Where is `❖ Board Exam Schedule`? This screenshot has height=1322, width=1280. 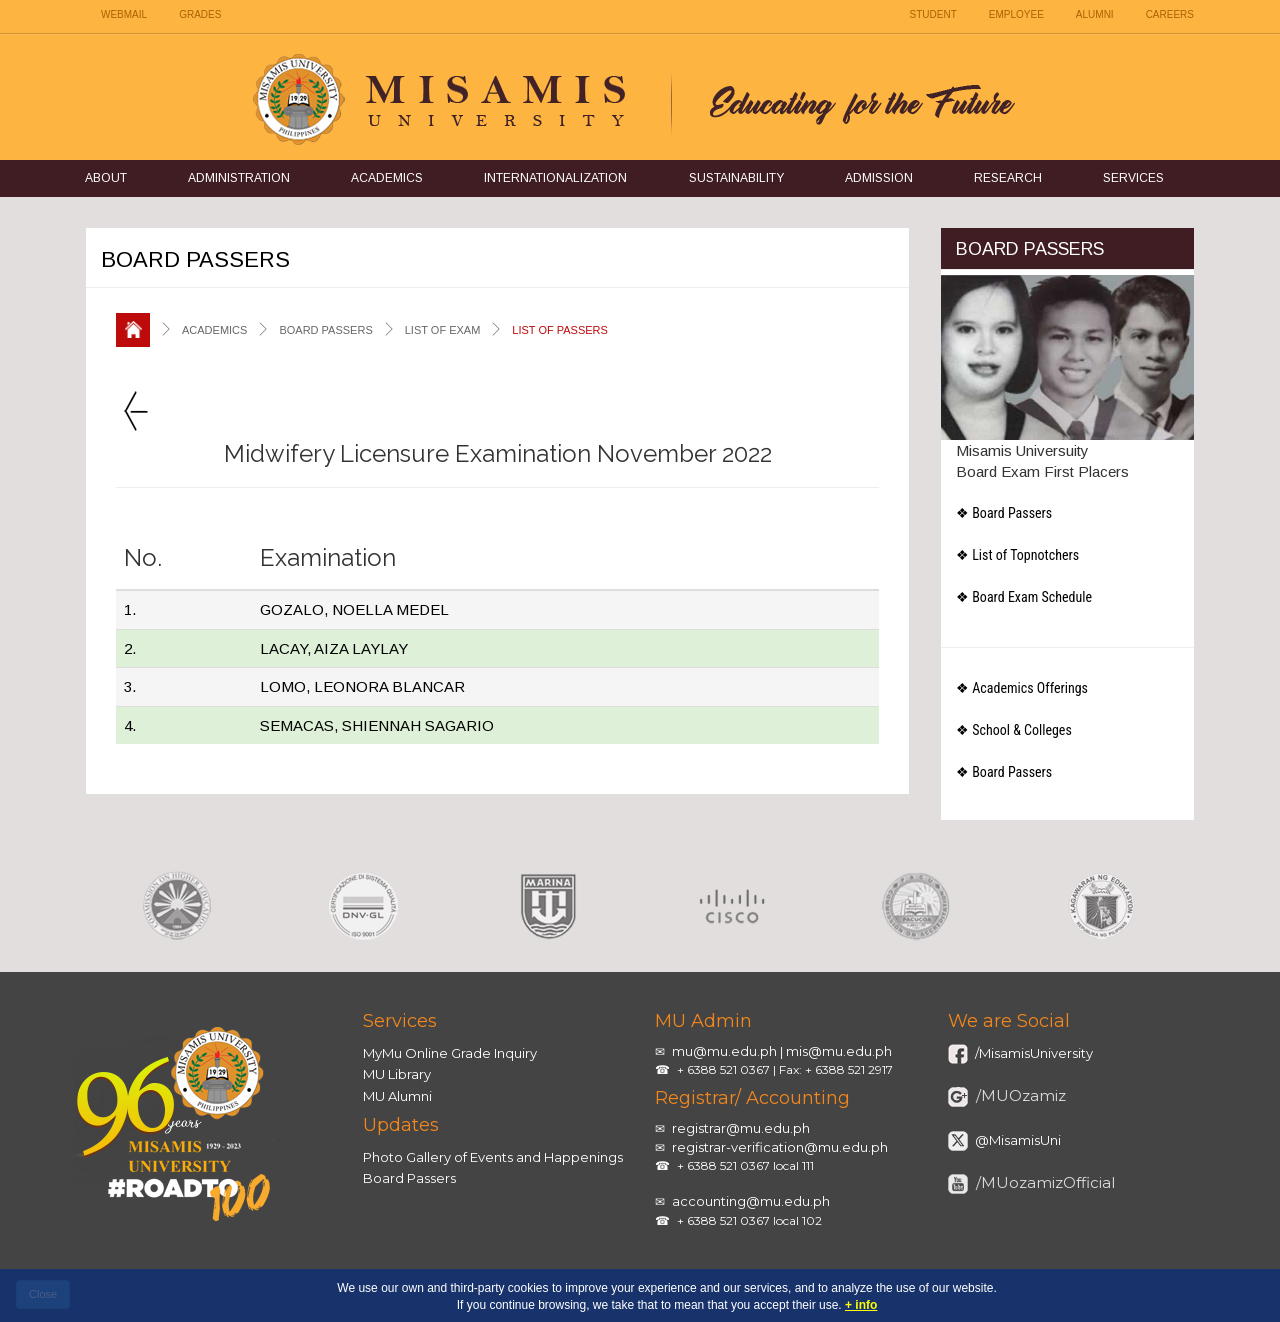 ❖ Board Exam Schedule is located at coordinates (1024, 597).